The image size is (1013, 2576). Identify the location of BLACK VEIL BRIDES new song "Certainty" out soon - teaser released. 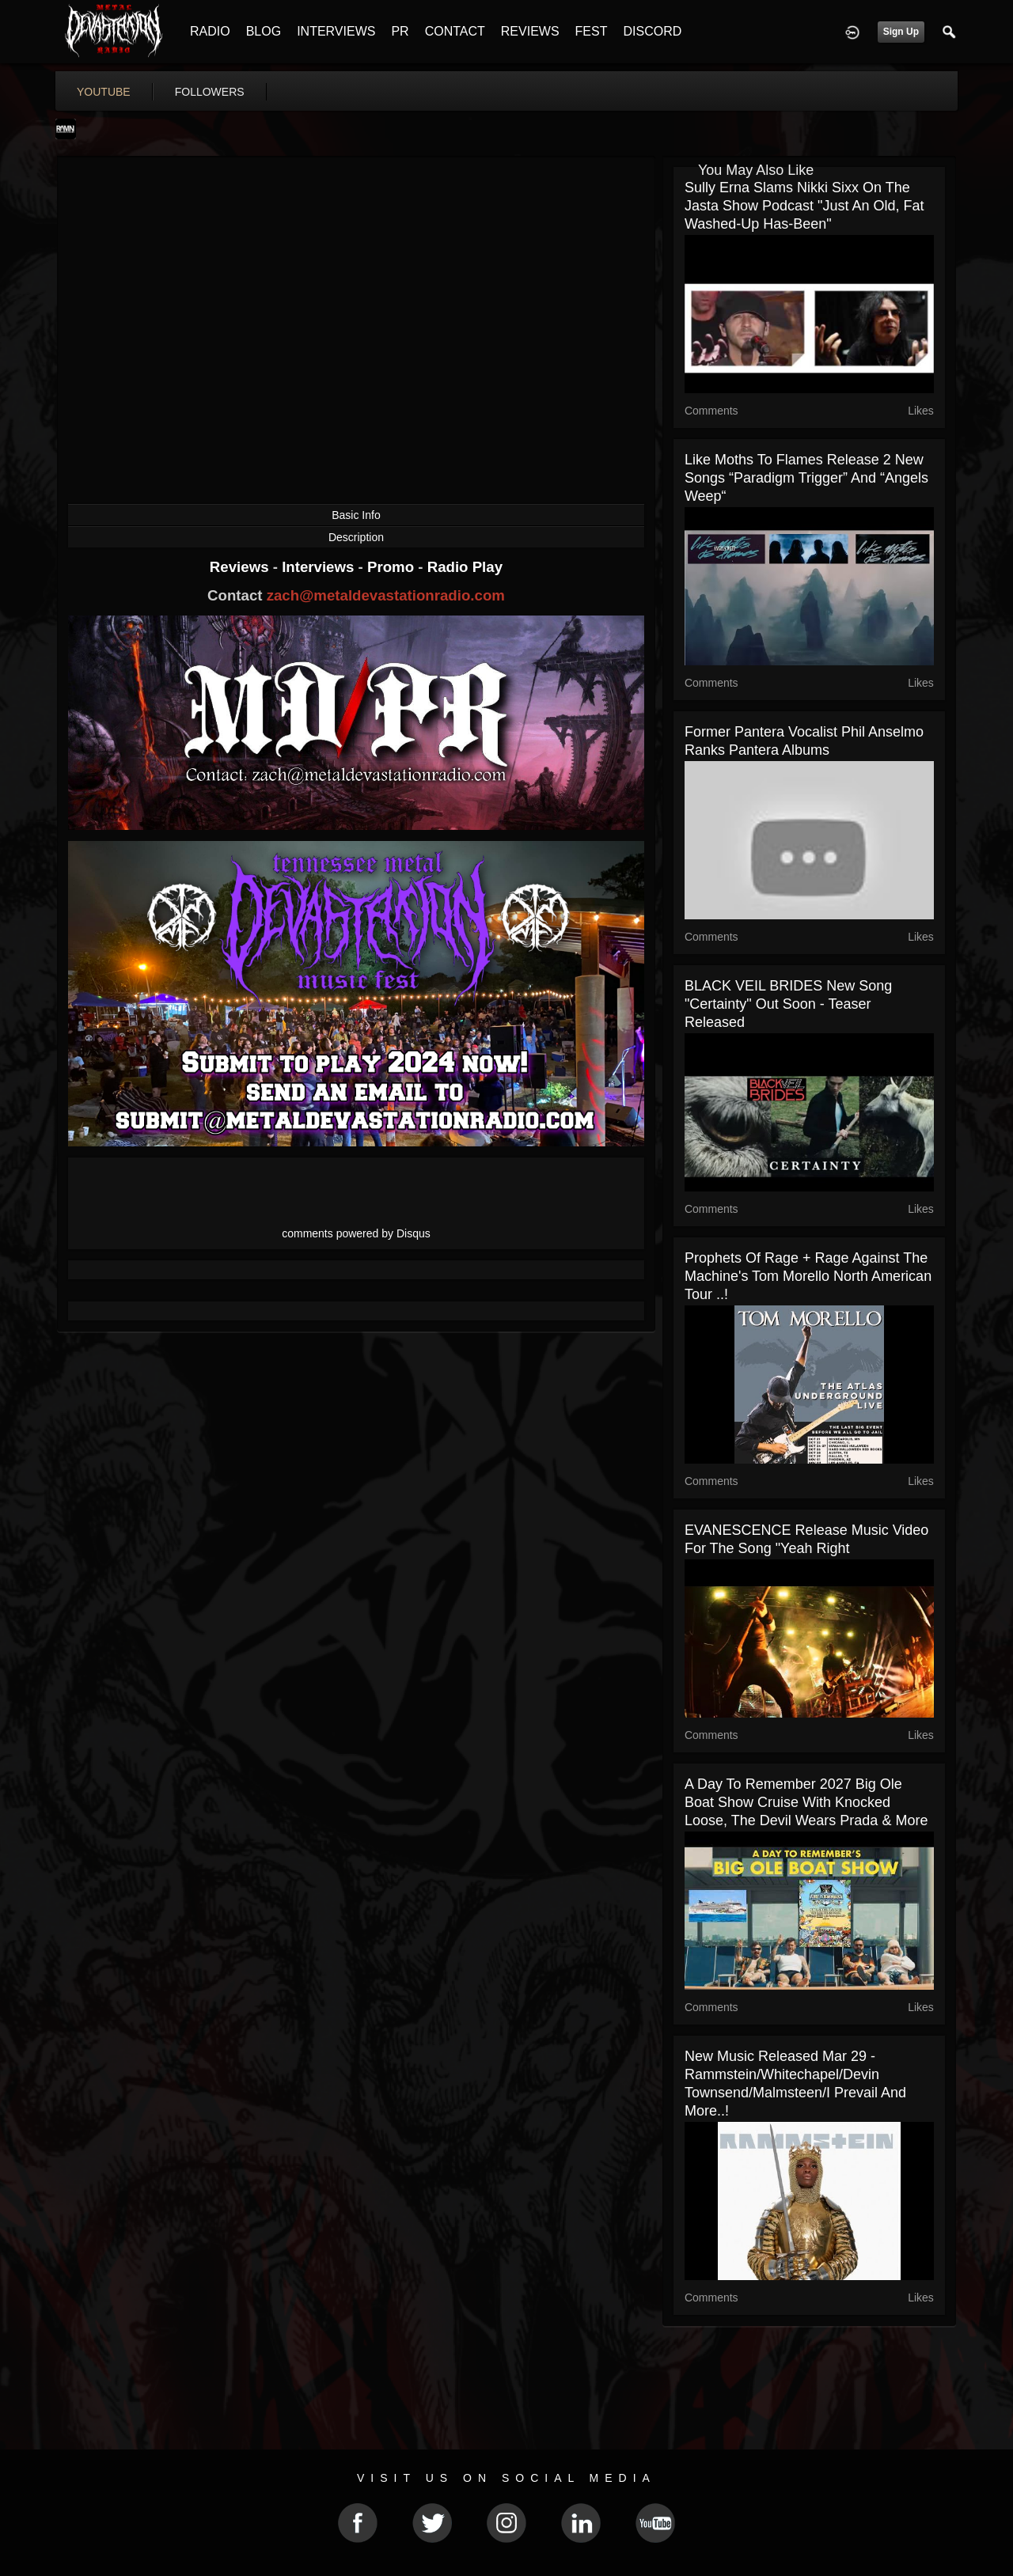
(788, 1004).